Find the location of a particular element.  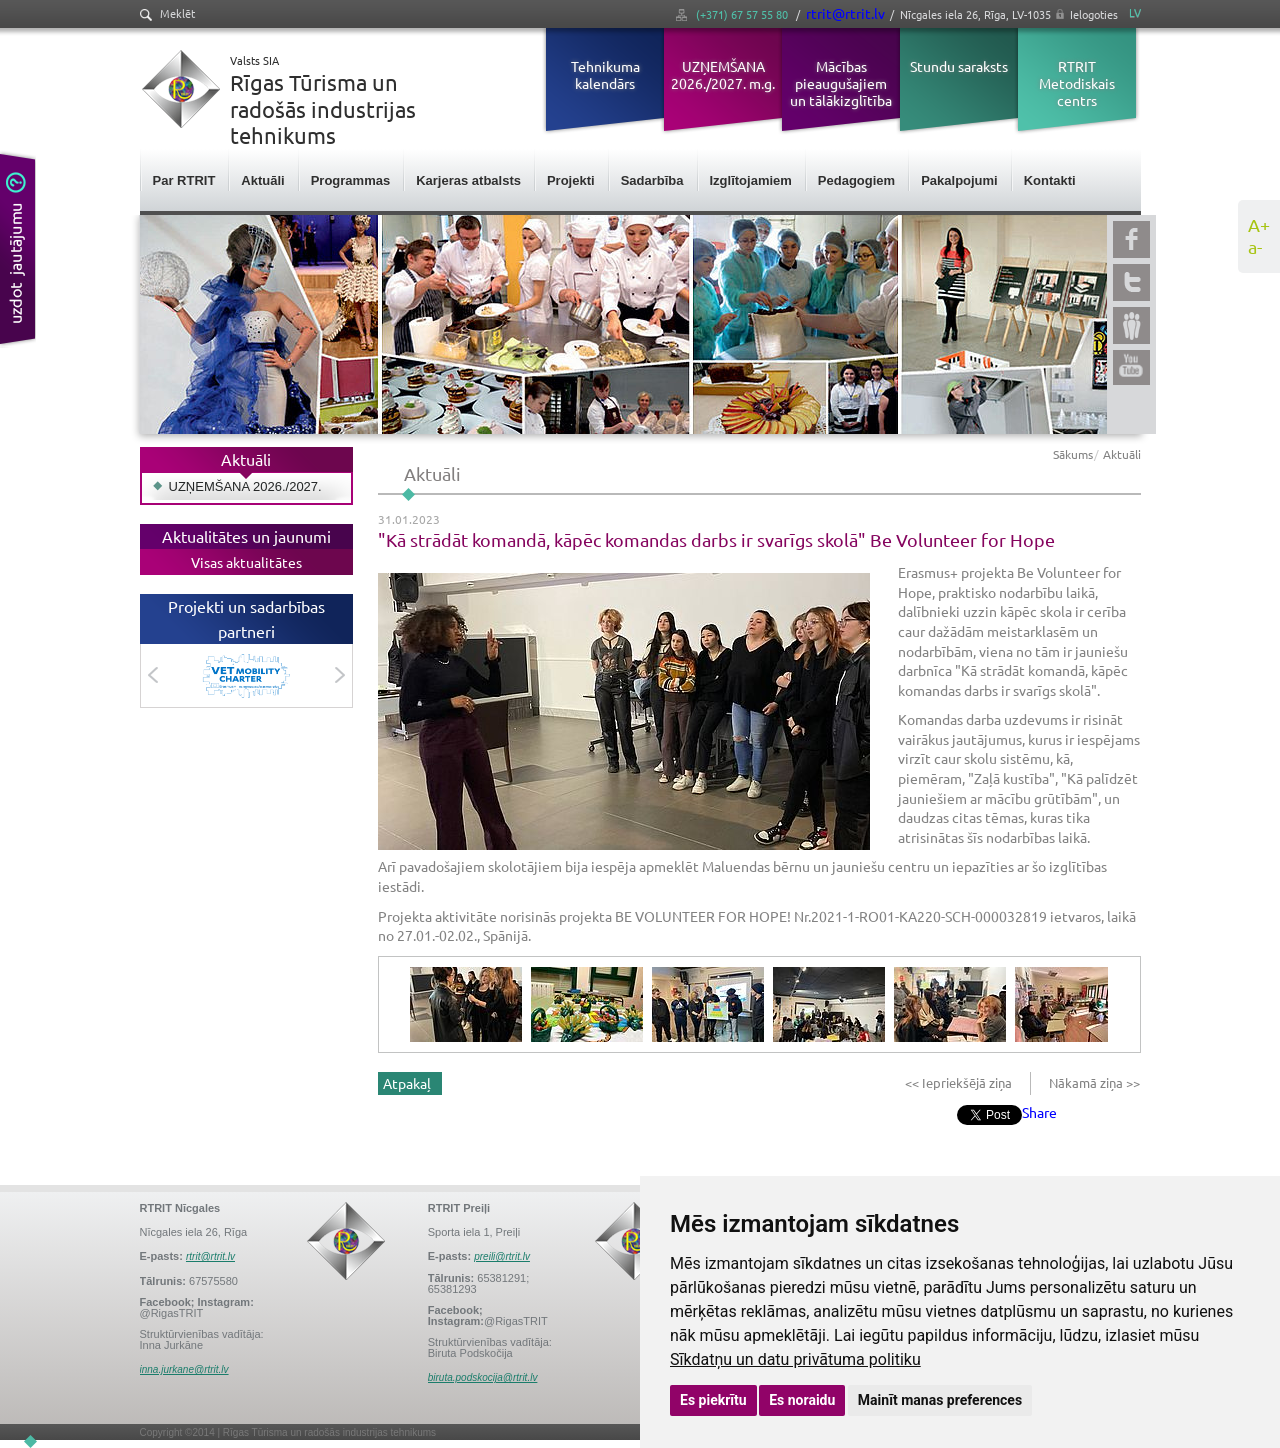

Kontakti is located at coordinates (1050, 180).